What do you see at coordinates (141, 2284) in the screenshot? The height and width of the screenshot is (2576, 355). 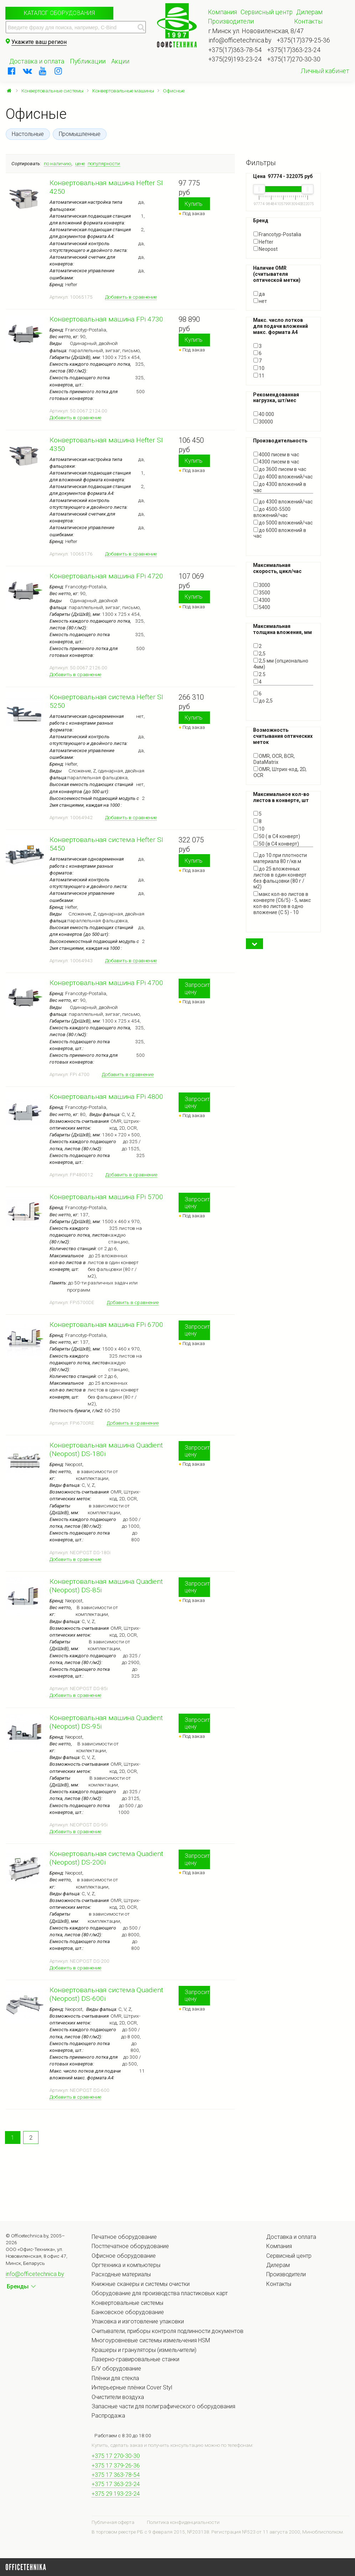 I see `Книжные сканеры и системы очистки` at bounding box center [141, 2284].